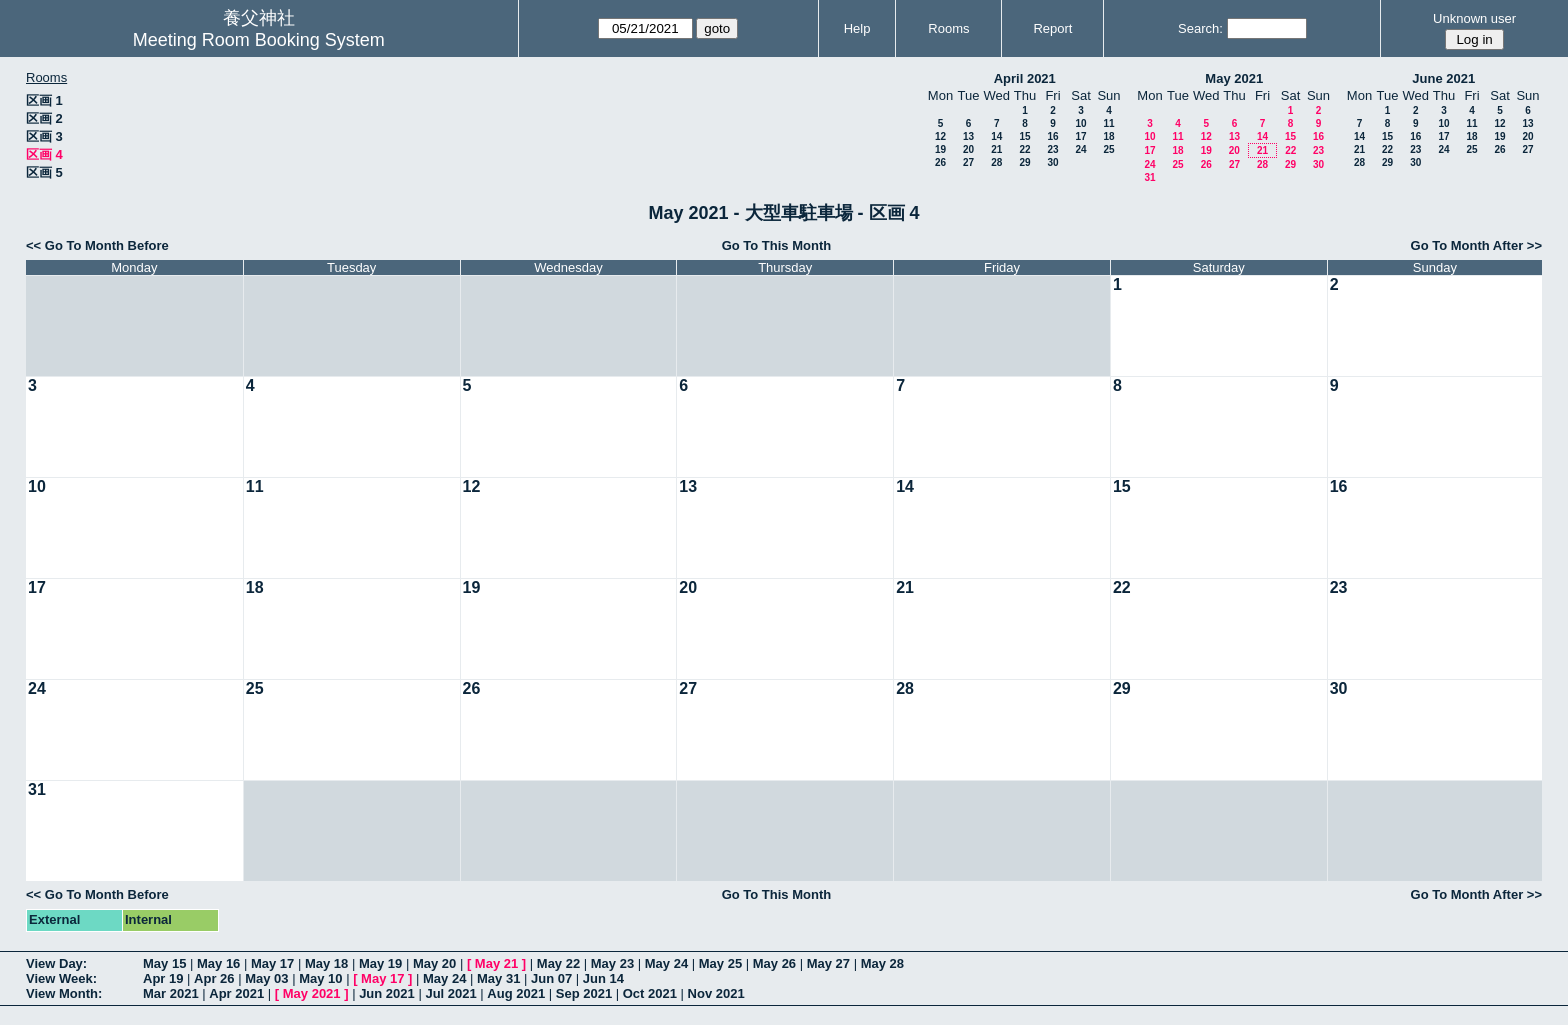 Image resolution: width=1568 pixels, height=1025 pixels. Describe the element at coordinates (163, 978) in the screenshot. I see `Apr 19` at that location.